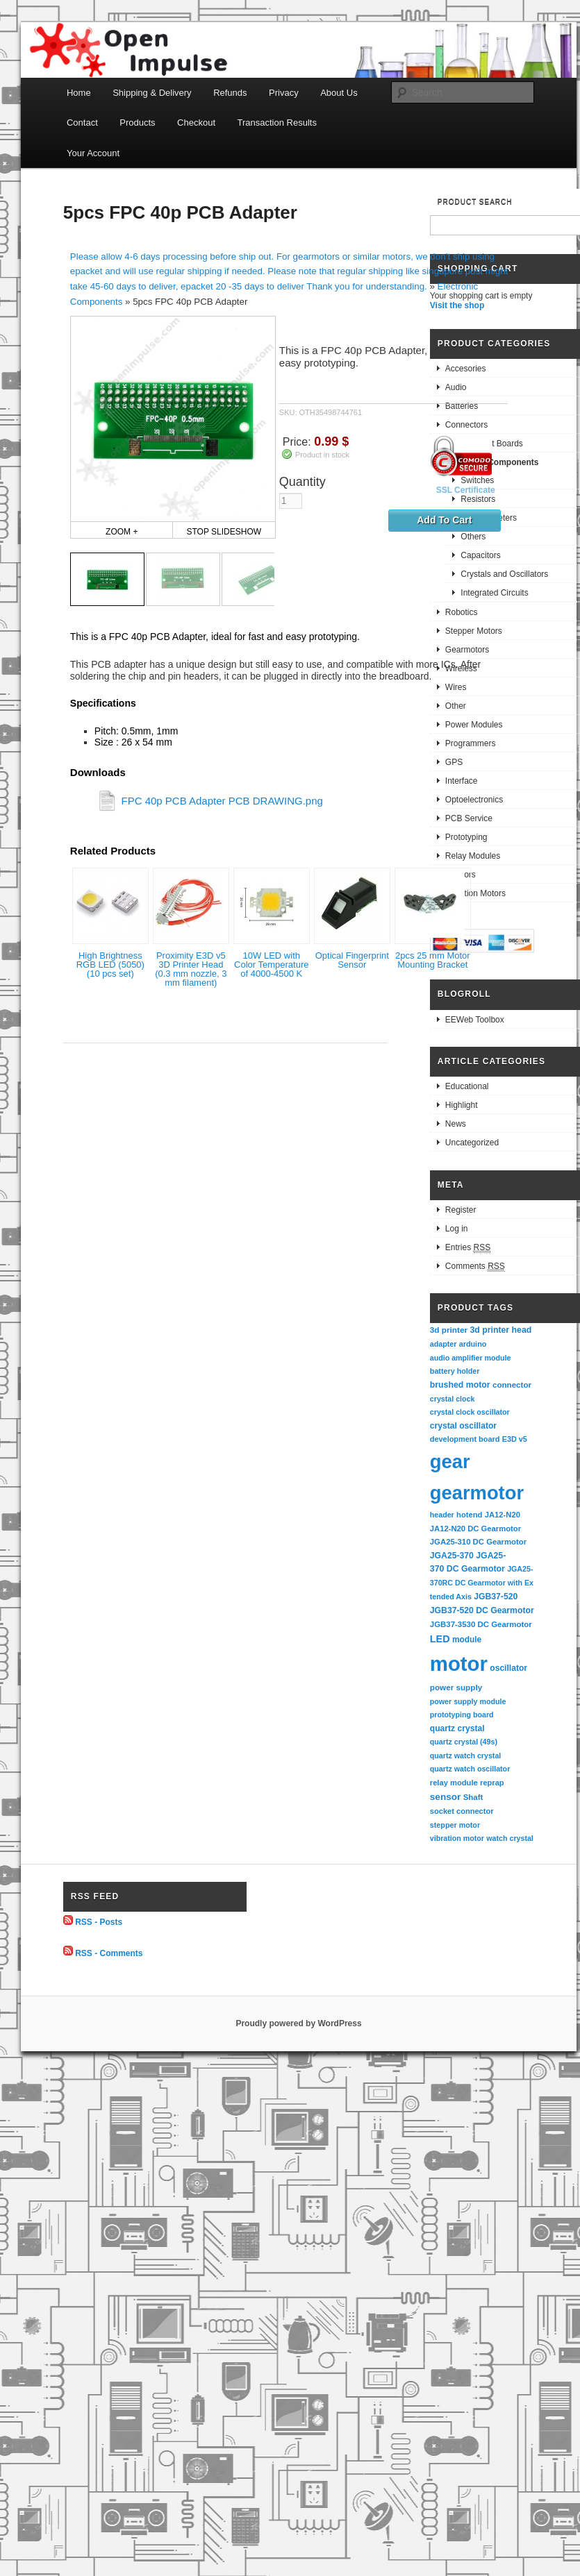 The width and height of the screenshot is (580, 2576). I want to click on Products, so click(137, 122).